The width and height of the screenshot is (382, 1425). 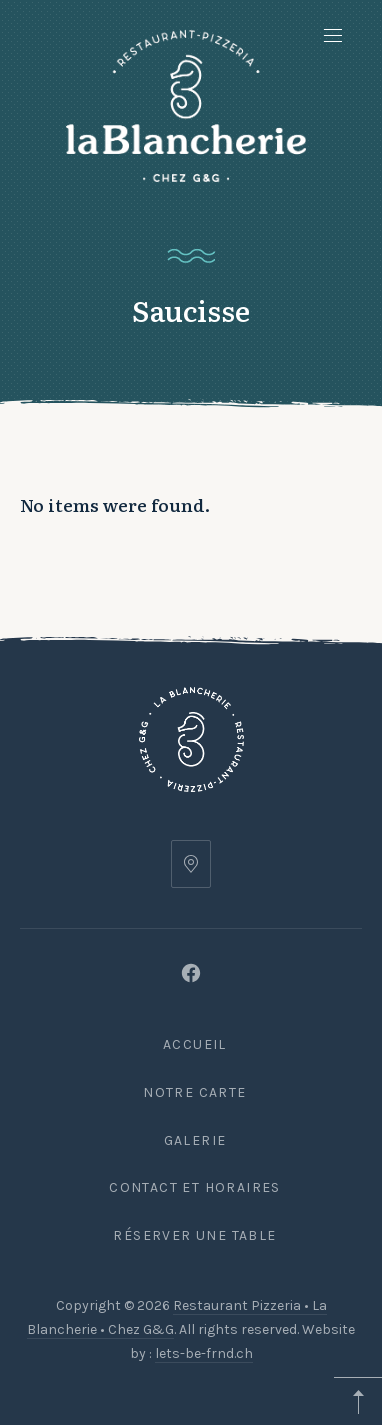 What do you see at coordinates (195, 1044) in the screenshot?
I see `Accueil` at bounding box center [195, 1044].